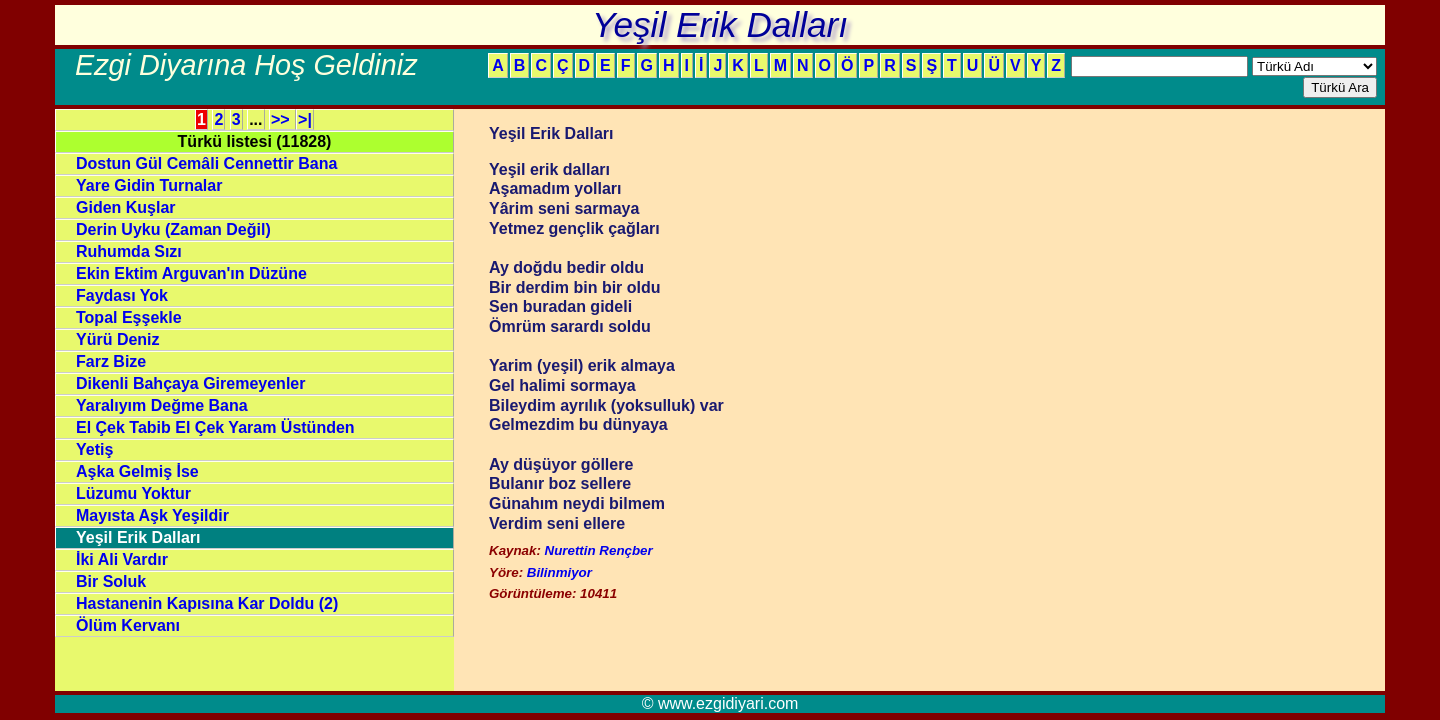 This screenshot has height=720, width=1440. I want to click on Yare Gidin Turnalar, so click(149, 185).